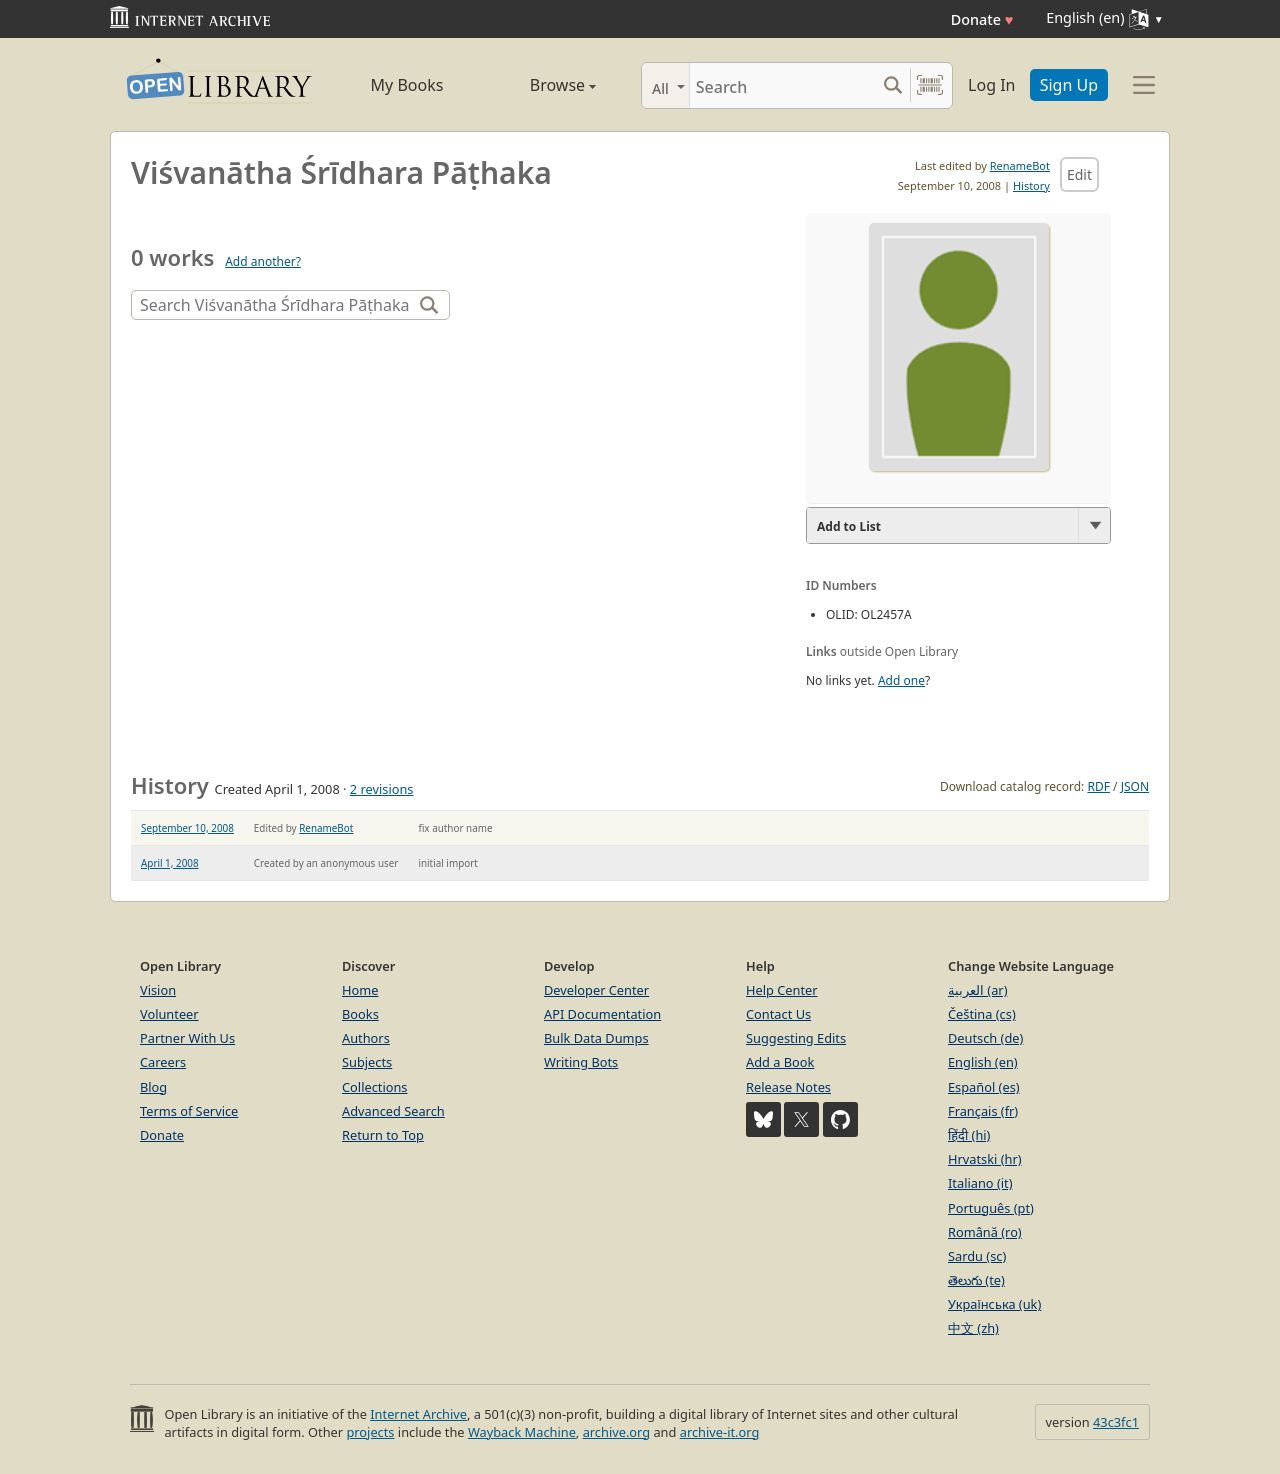 The height and width of the screenshot is (1474, 1280). What do you see at coordinates (596, 1038) in the screenshot?
I see `Bulk Data Dumps` at bounding box center [596, 1038].